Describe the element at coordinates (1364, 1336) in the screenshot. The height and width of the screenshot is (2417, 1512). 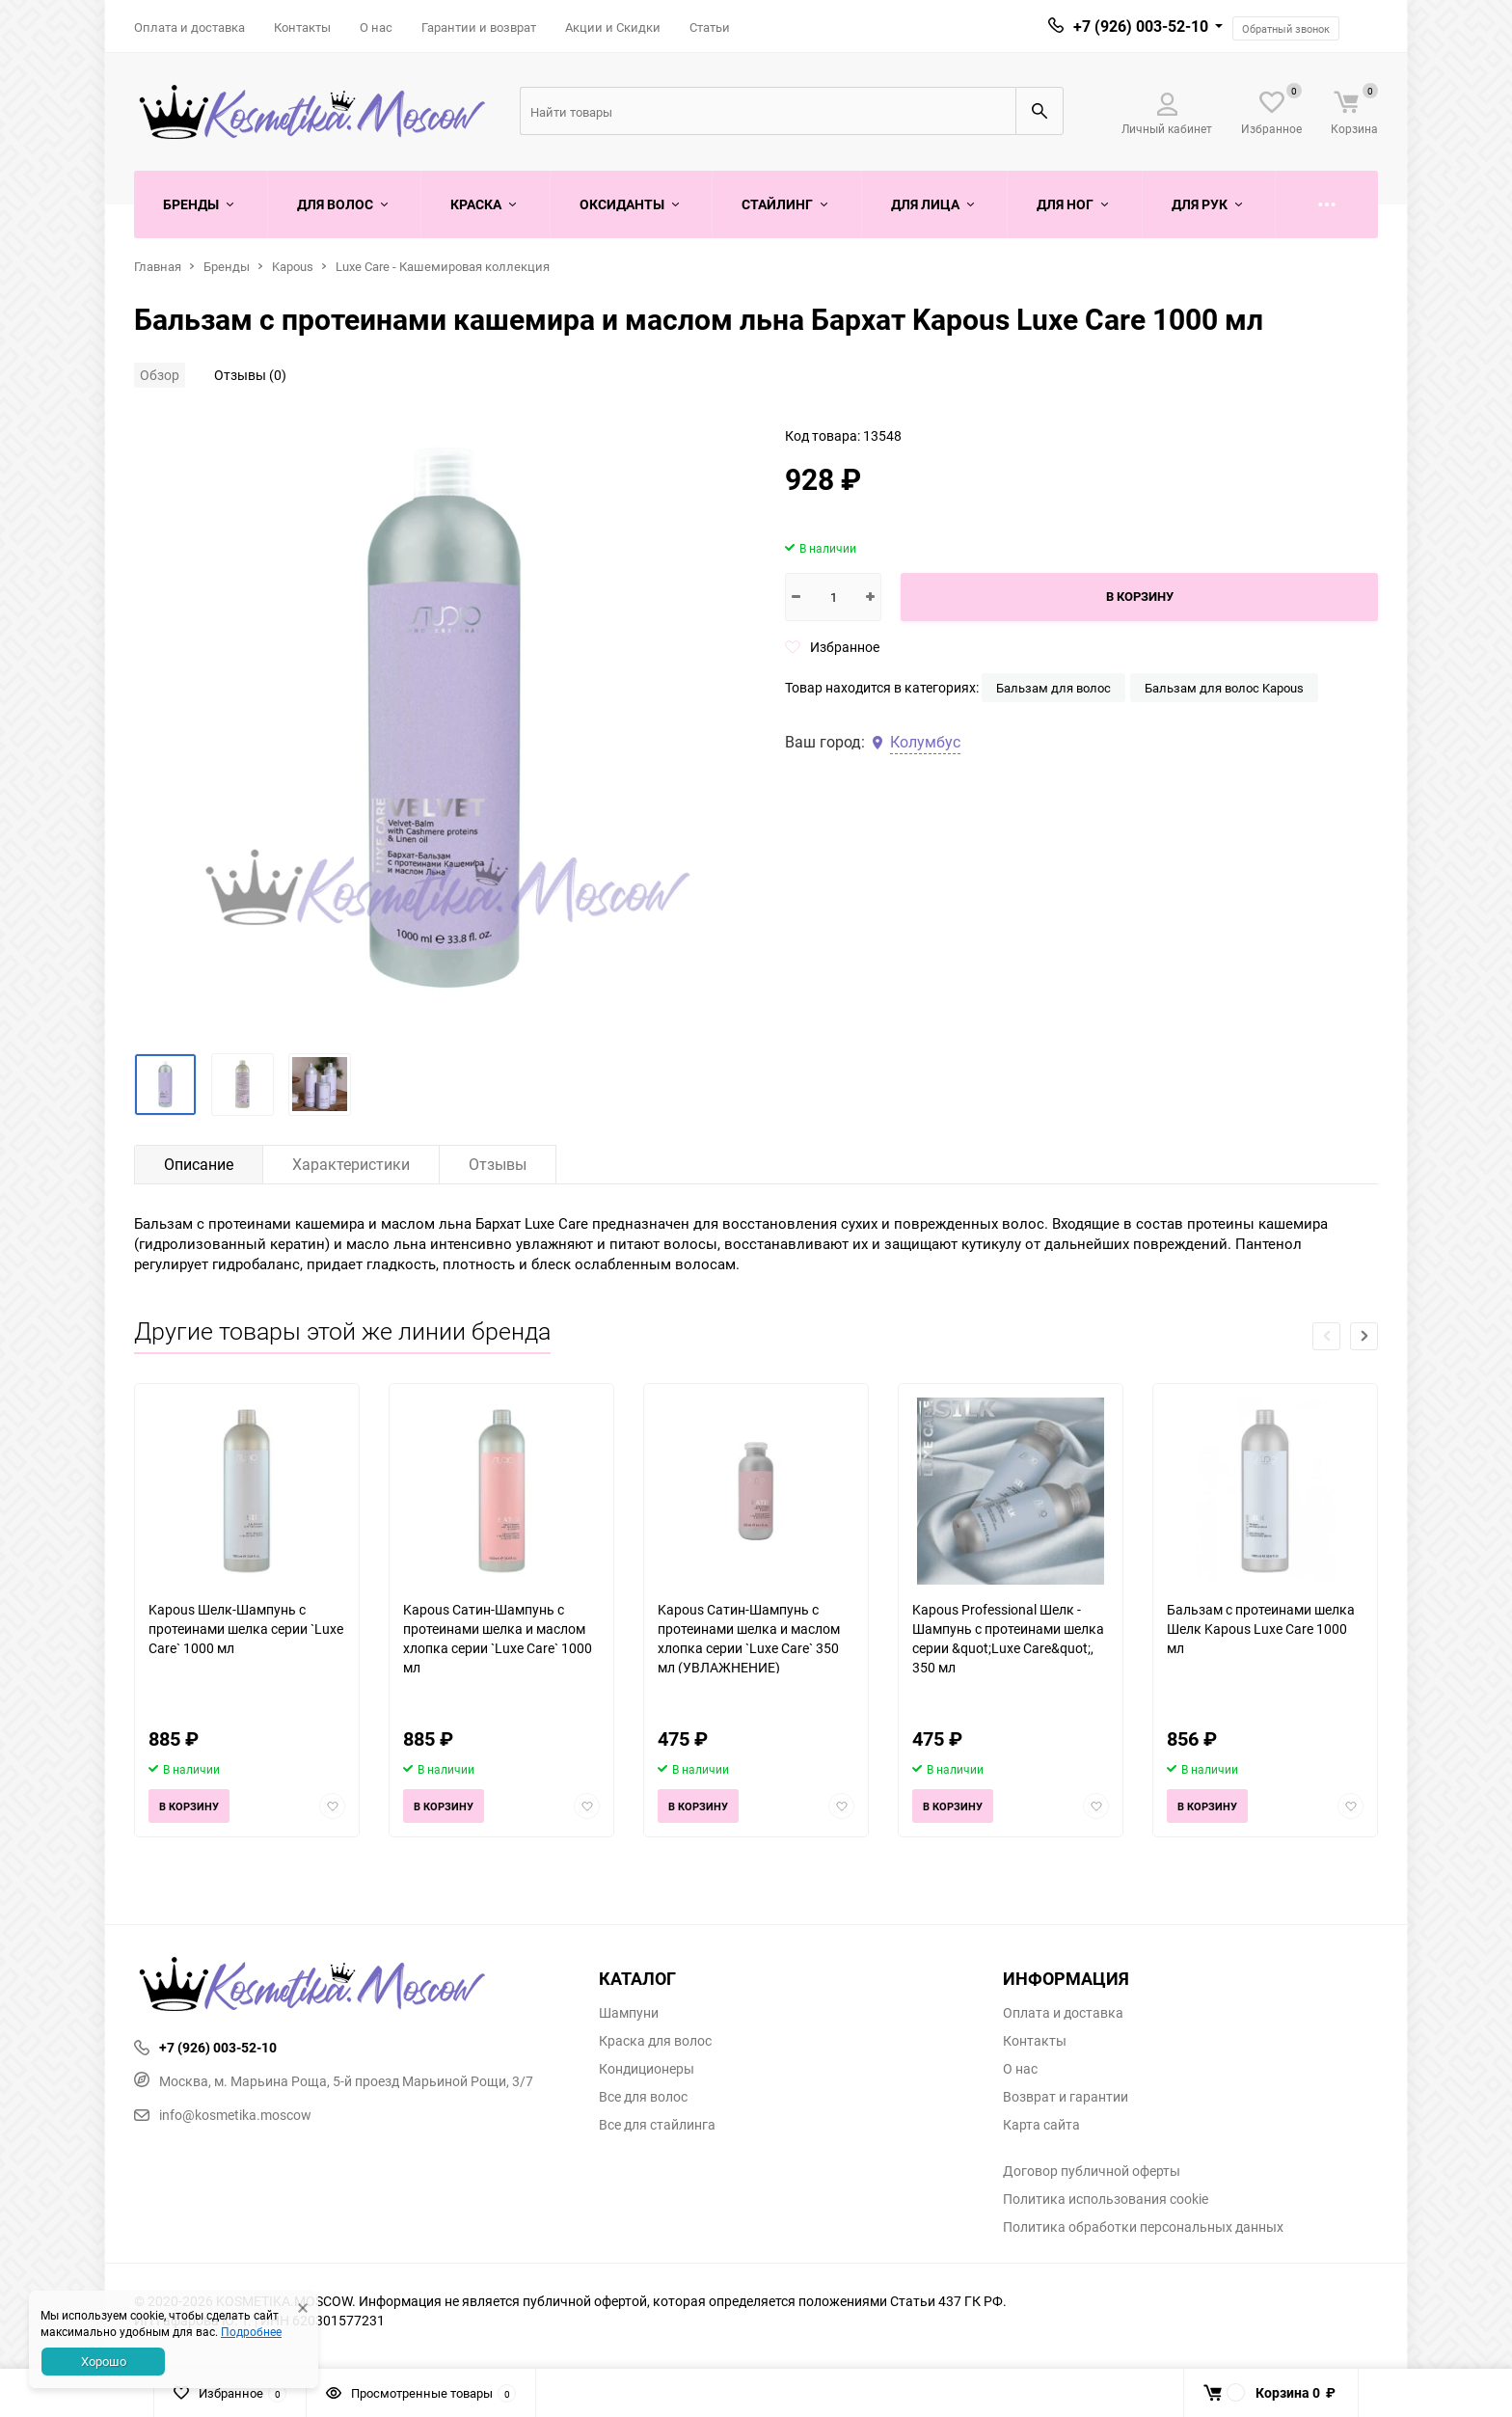
I see `[button]` at that location.